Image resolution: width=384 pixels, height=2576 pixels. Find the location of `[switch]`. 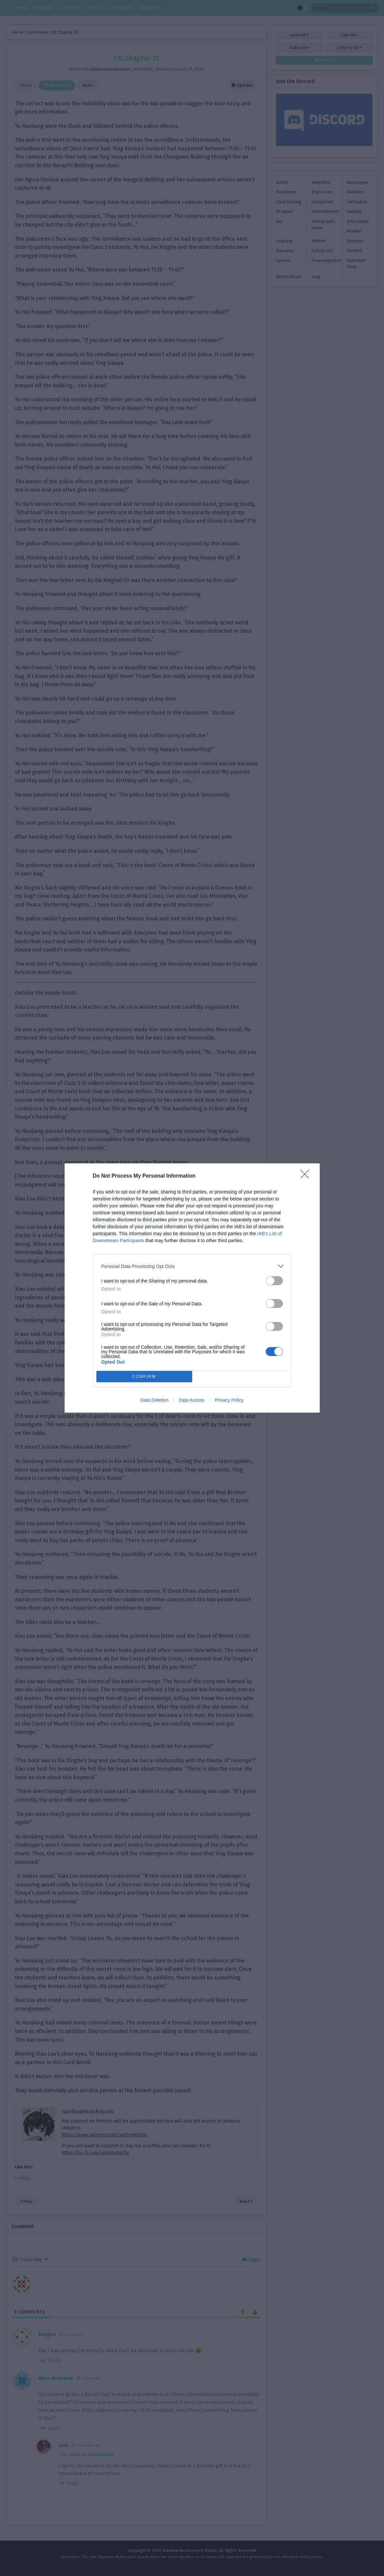

[switch] is located at coordinates (274, 1280).